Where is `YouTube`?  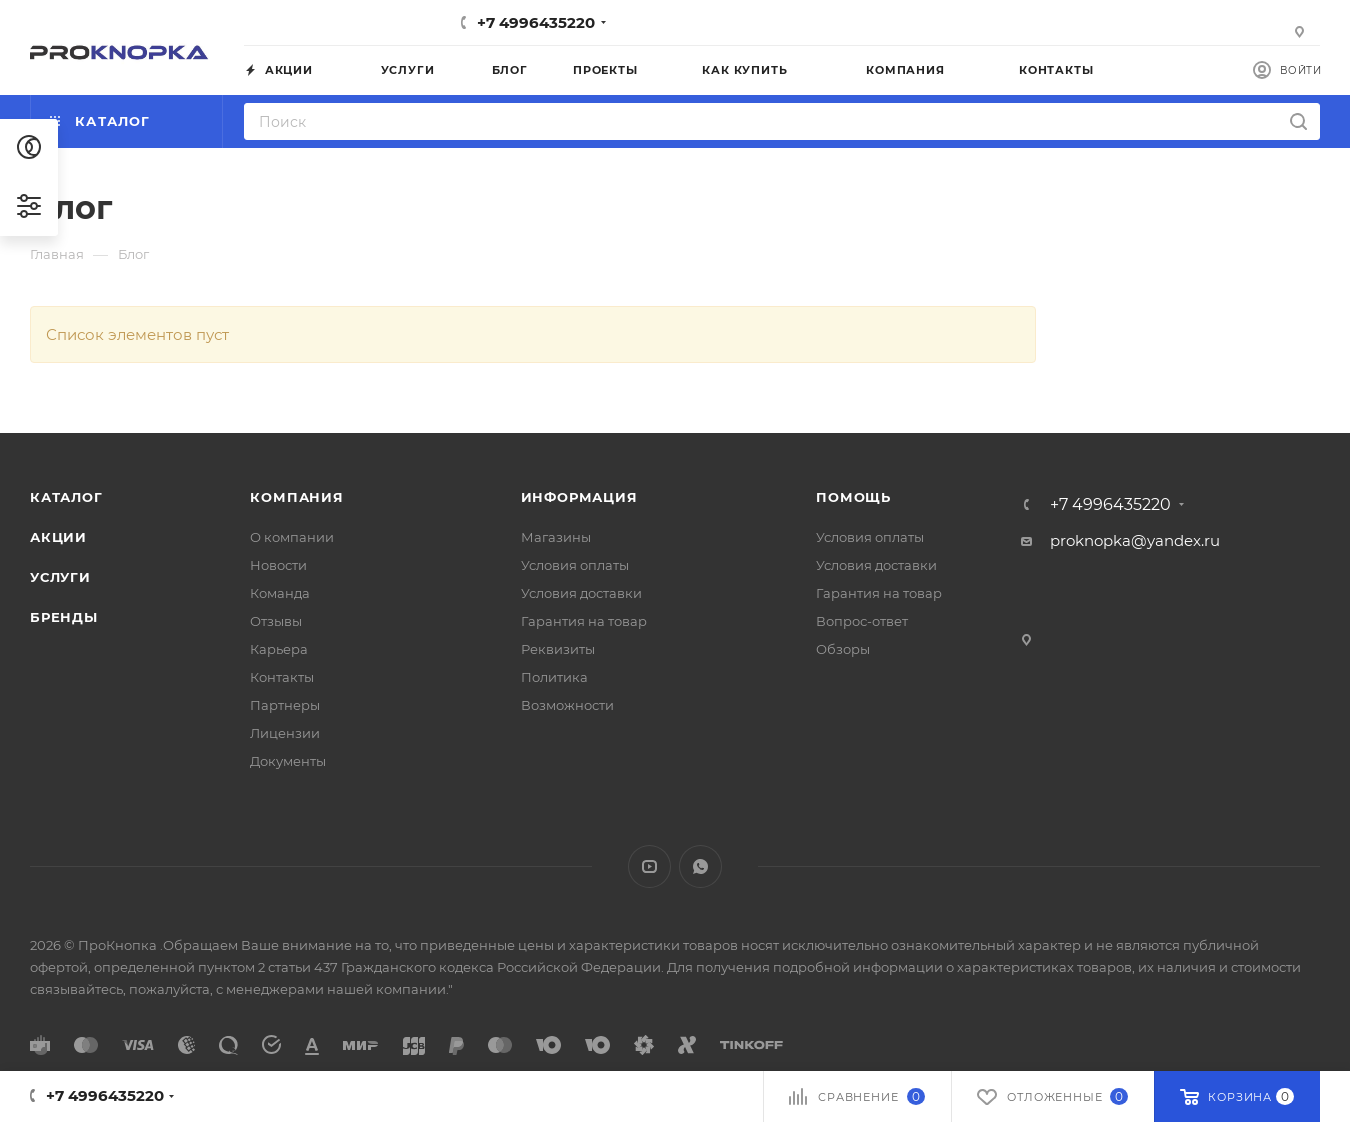 YouTube is located at coordinates (649, 866).